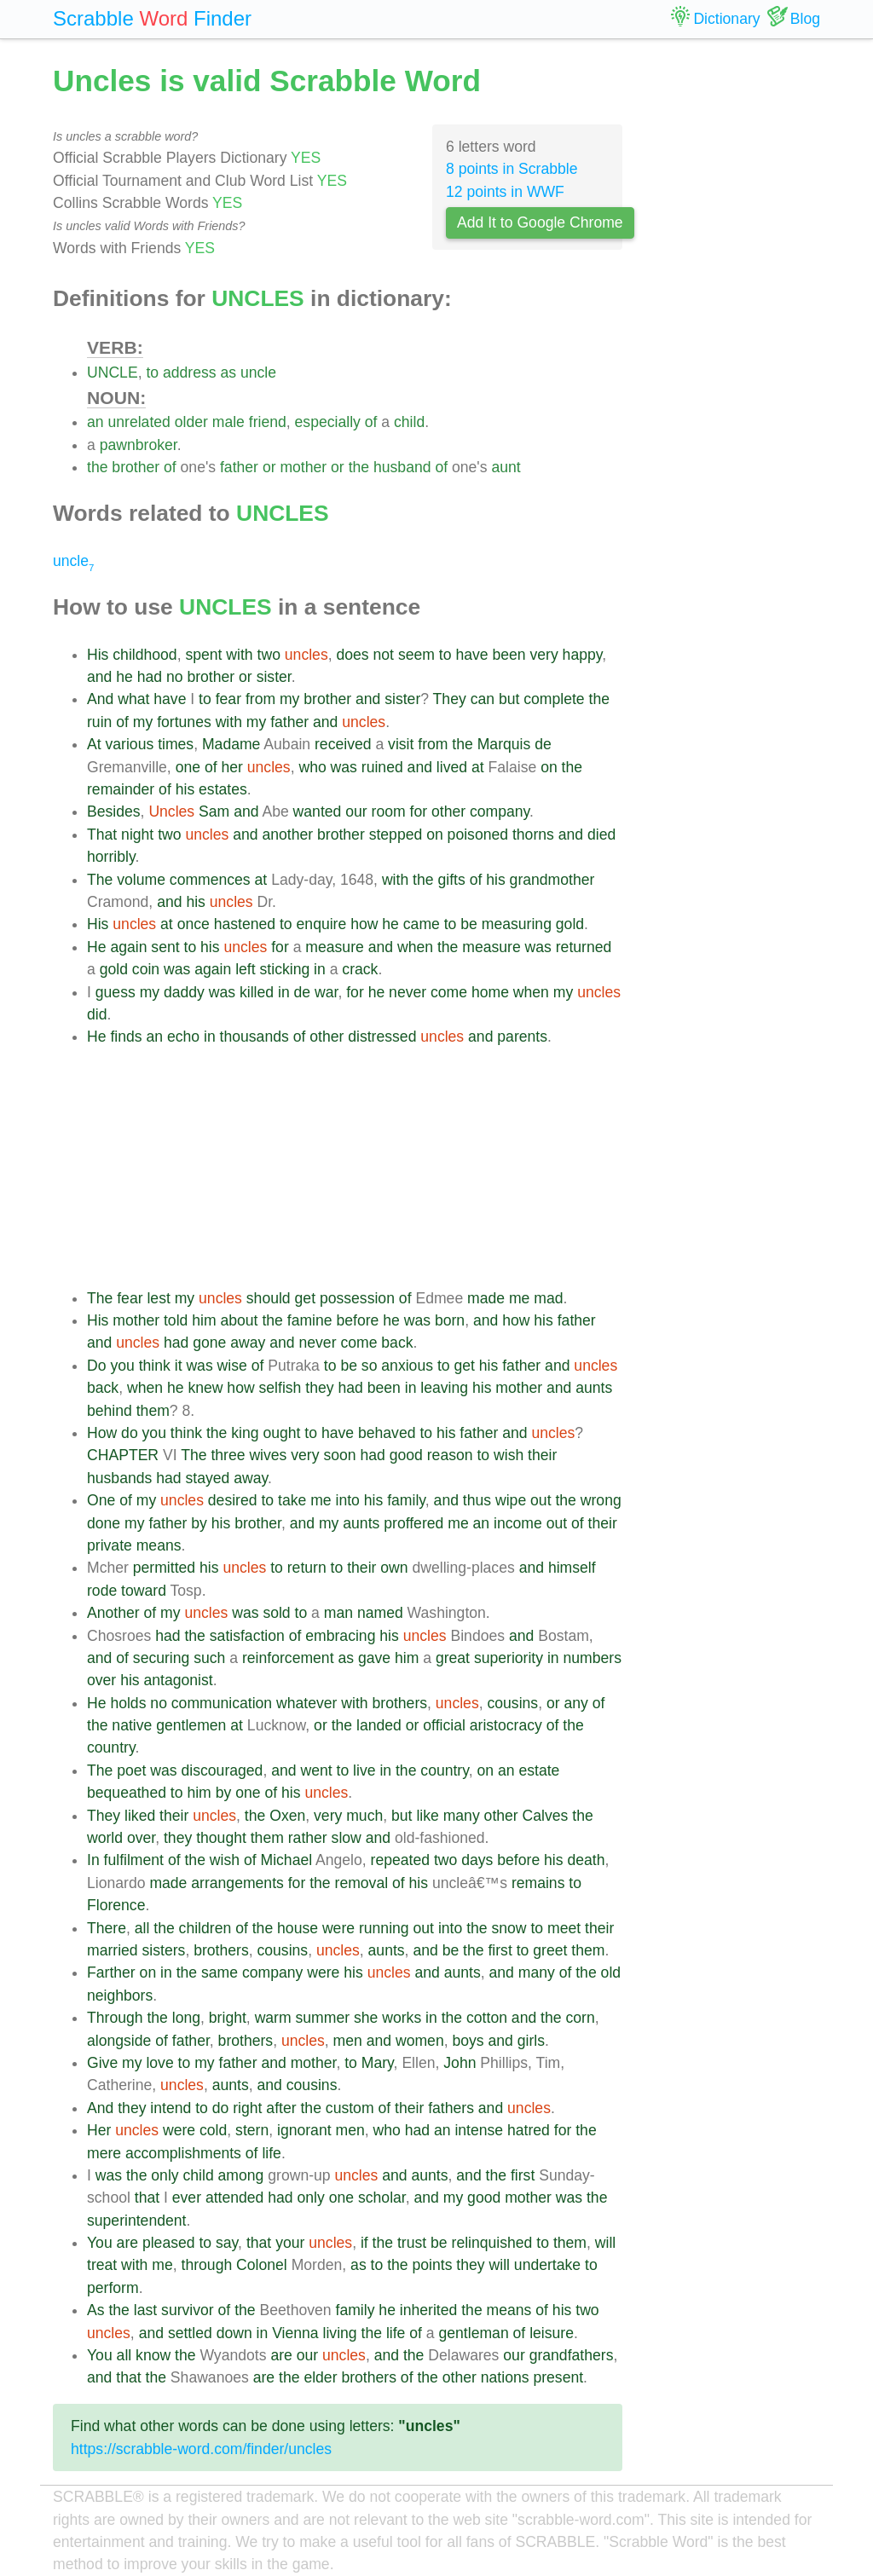 This screenshot has width=873, height=2576. Describe the element at coordinates (187, 2310) in the screenshot. I see `survivor` at that location.